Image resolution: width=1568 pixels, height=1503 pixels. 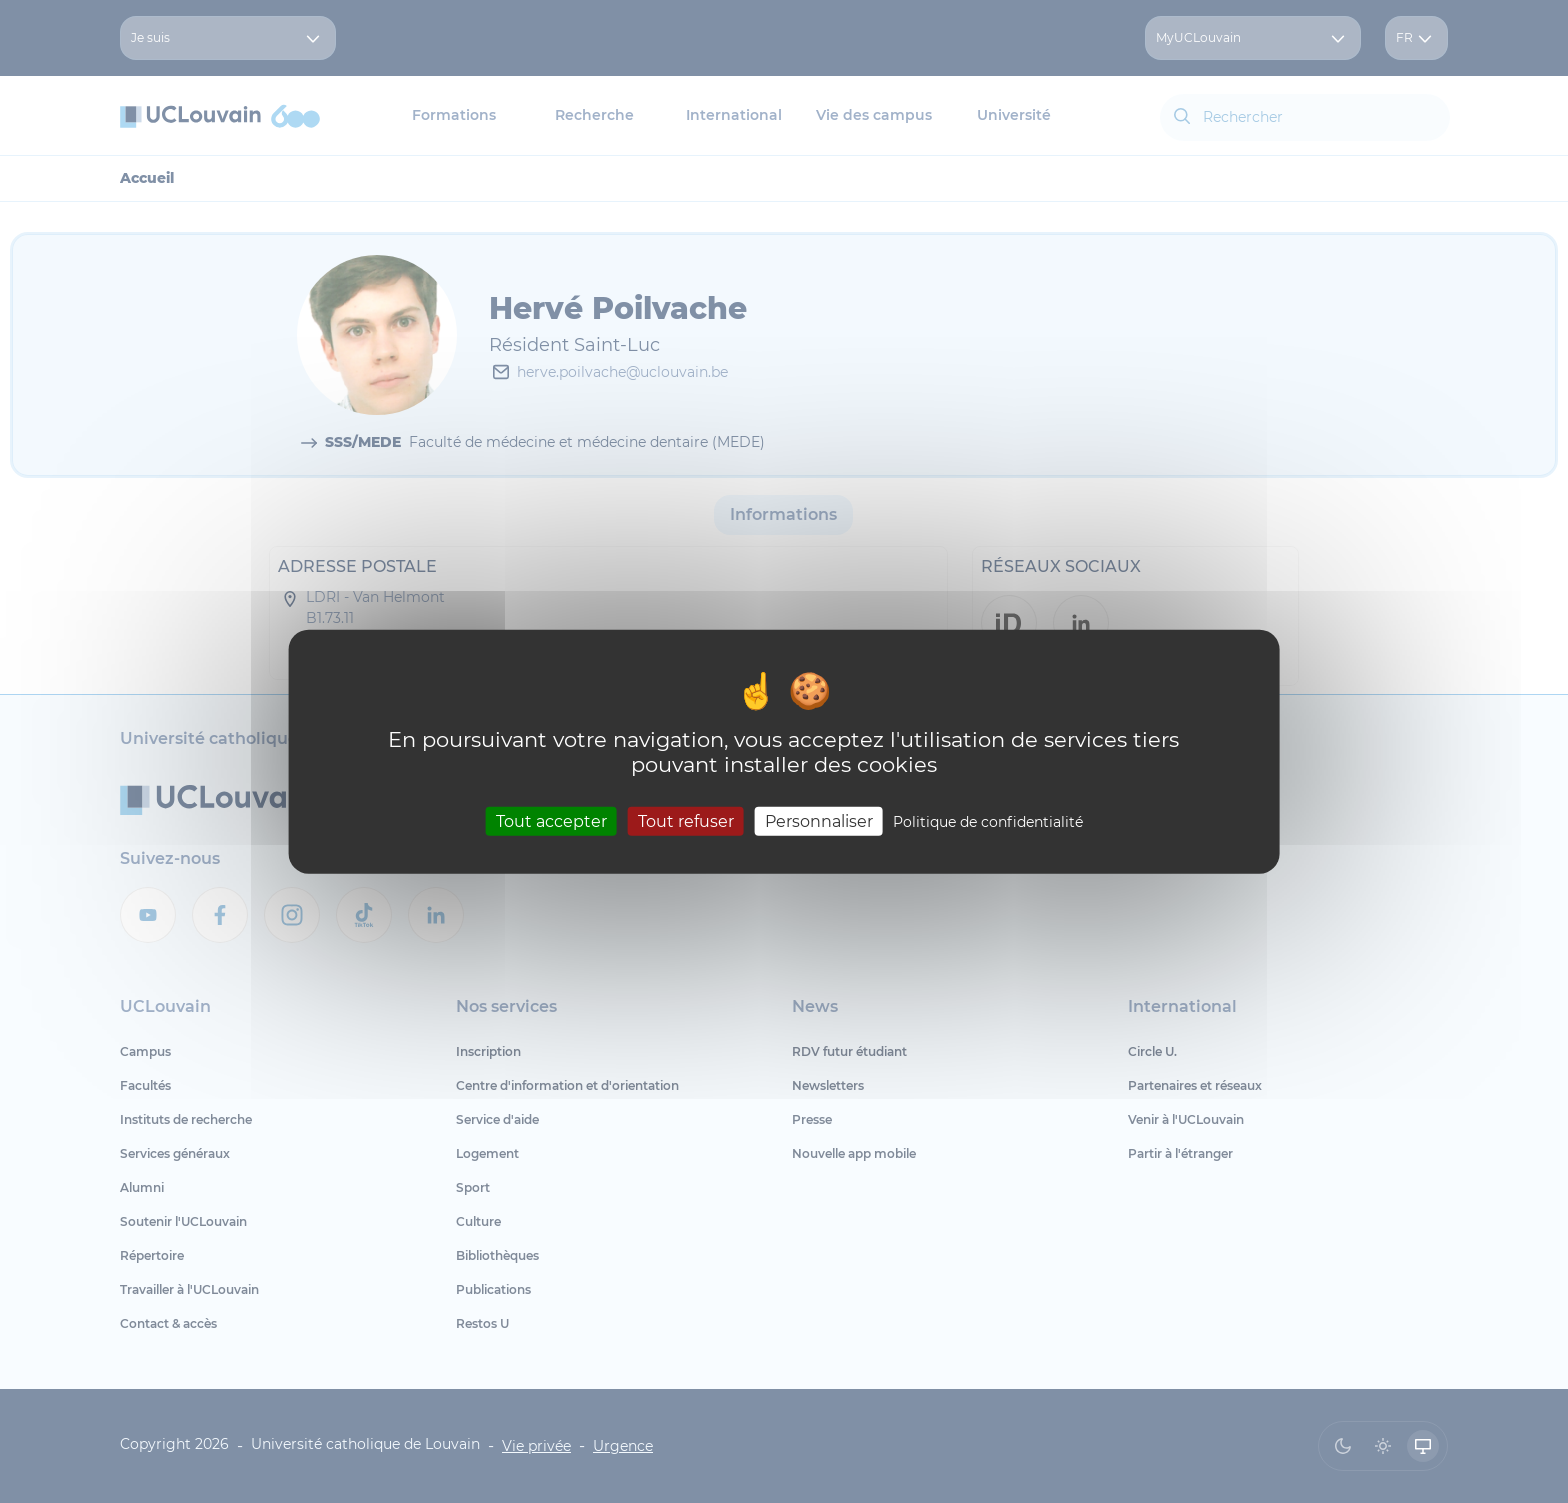 I want to click on Politique de confidentialité [link], so click(x=988, y=822).